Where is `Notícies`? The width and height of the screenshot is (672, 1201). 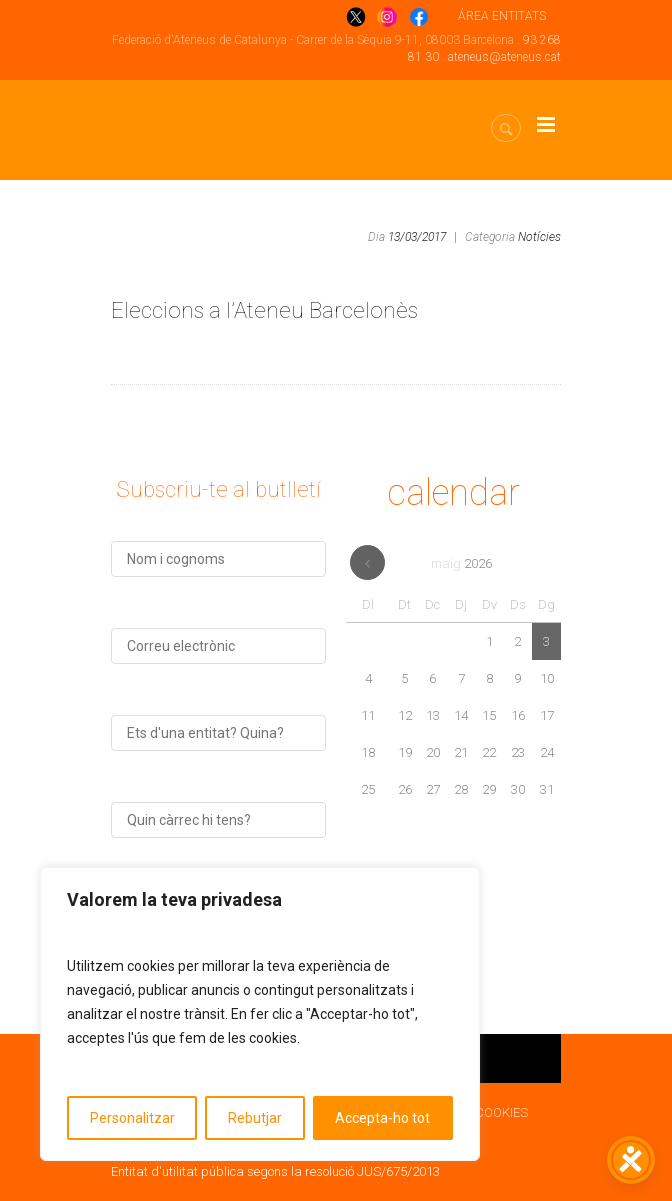 Notícies is located at coordinates (539, 237).